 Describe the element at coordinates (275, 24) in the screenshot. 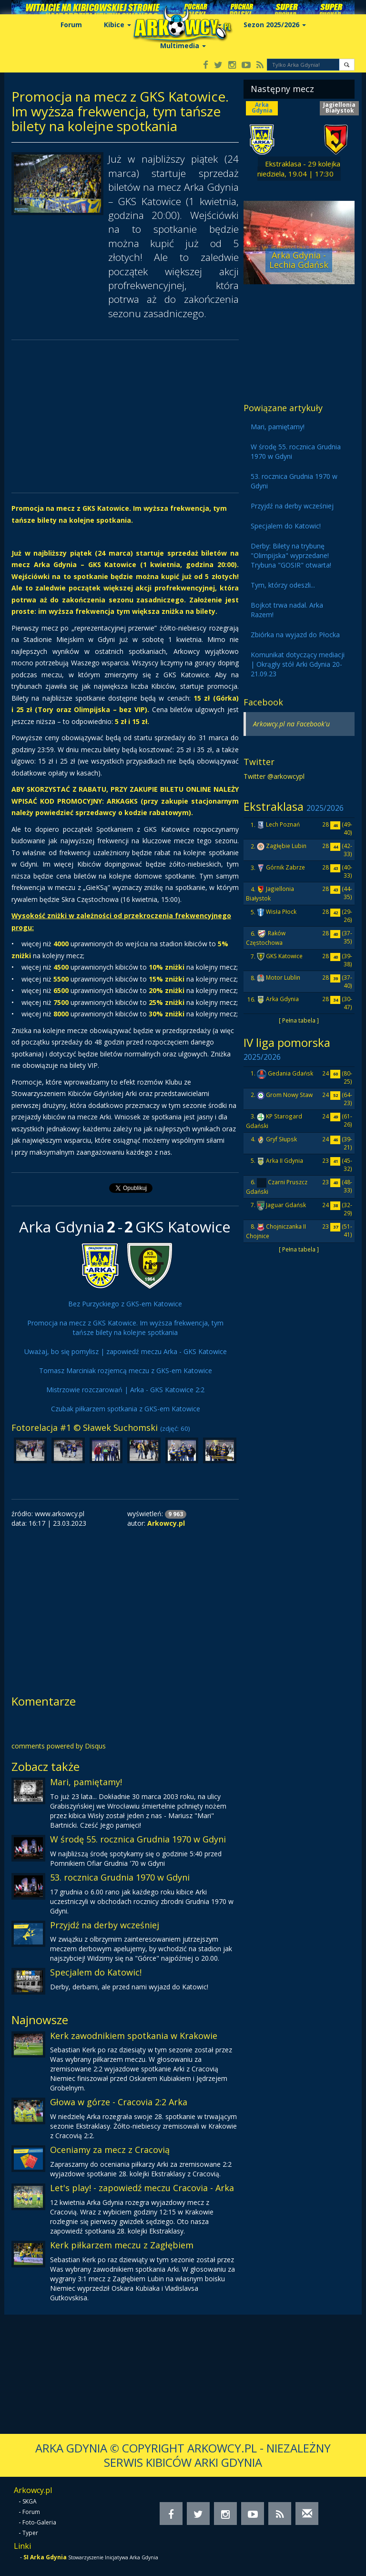

I see `Sezon 2025/2026` at that location.